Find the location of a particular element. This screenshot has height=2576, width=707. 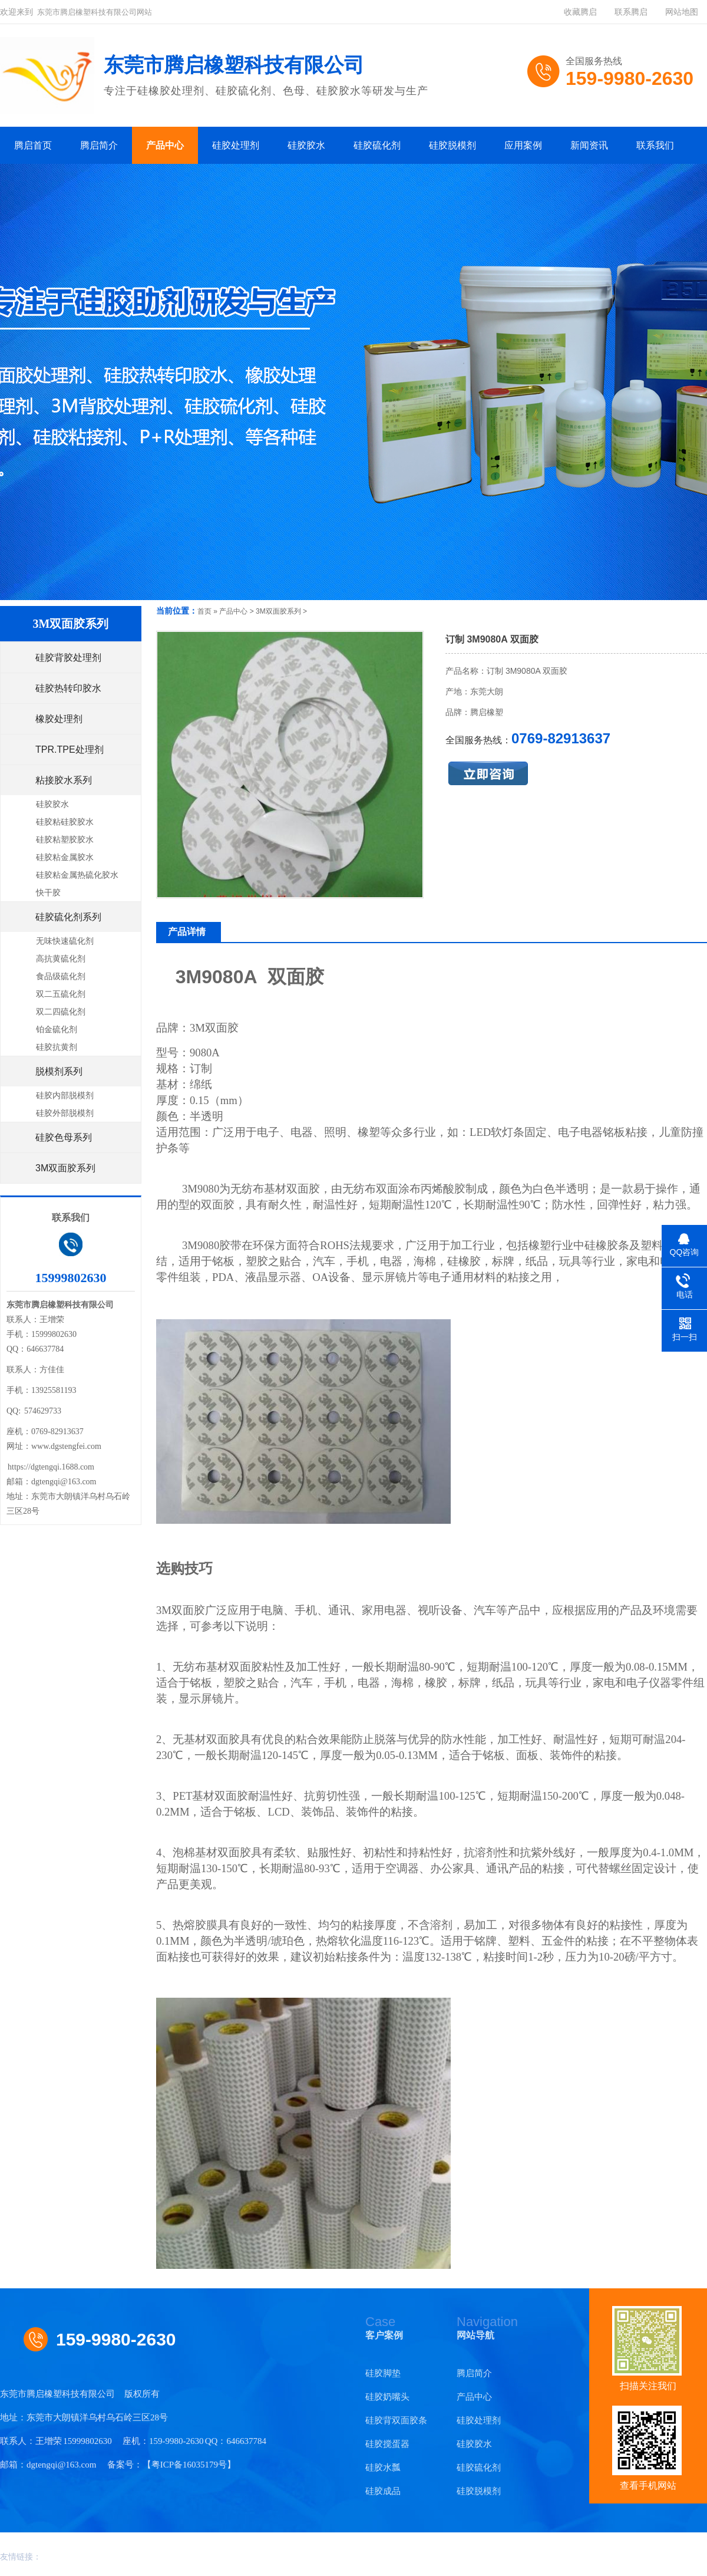

快干胶 is located at coordinates (48, 892).